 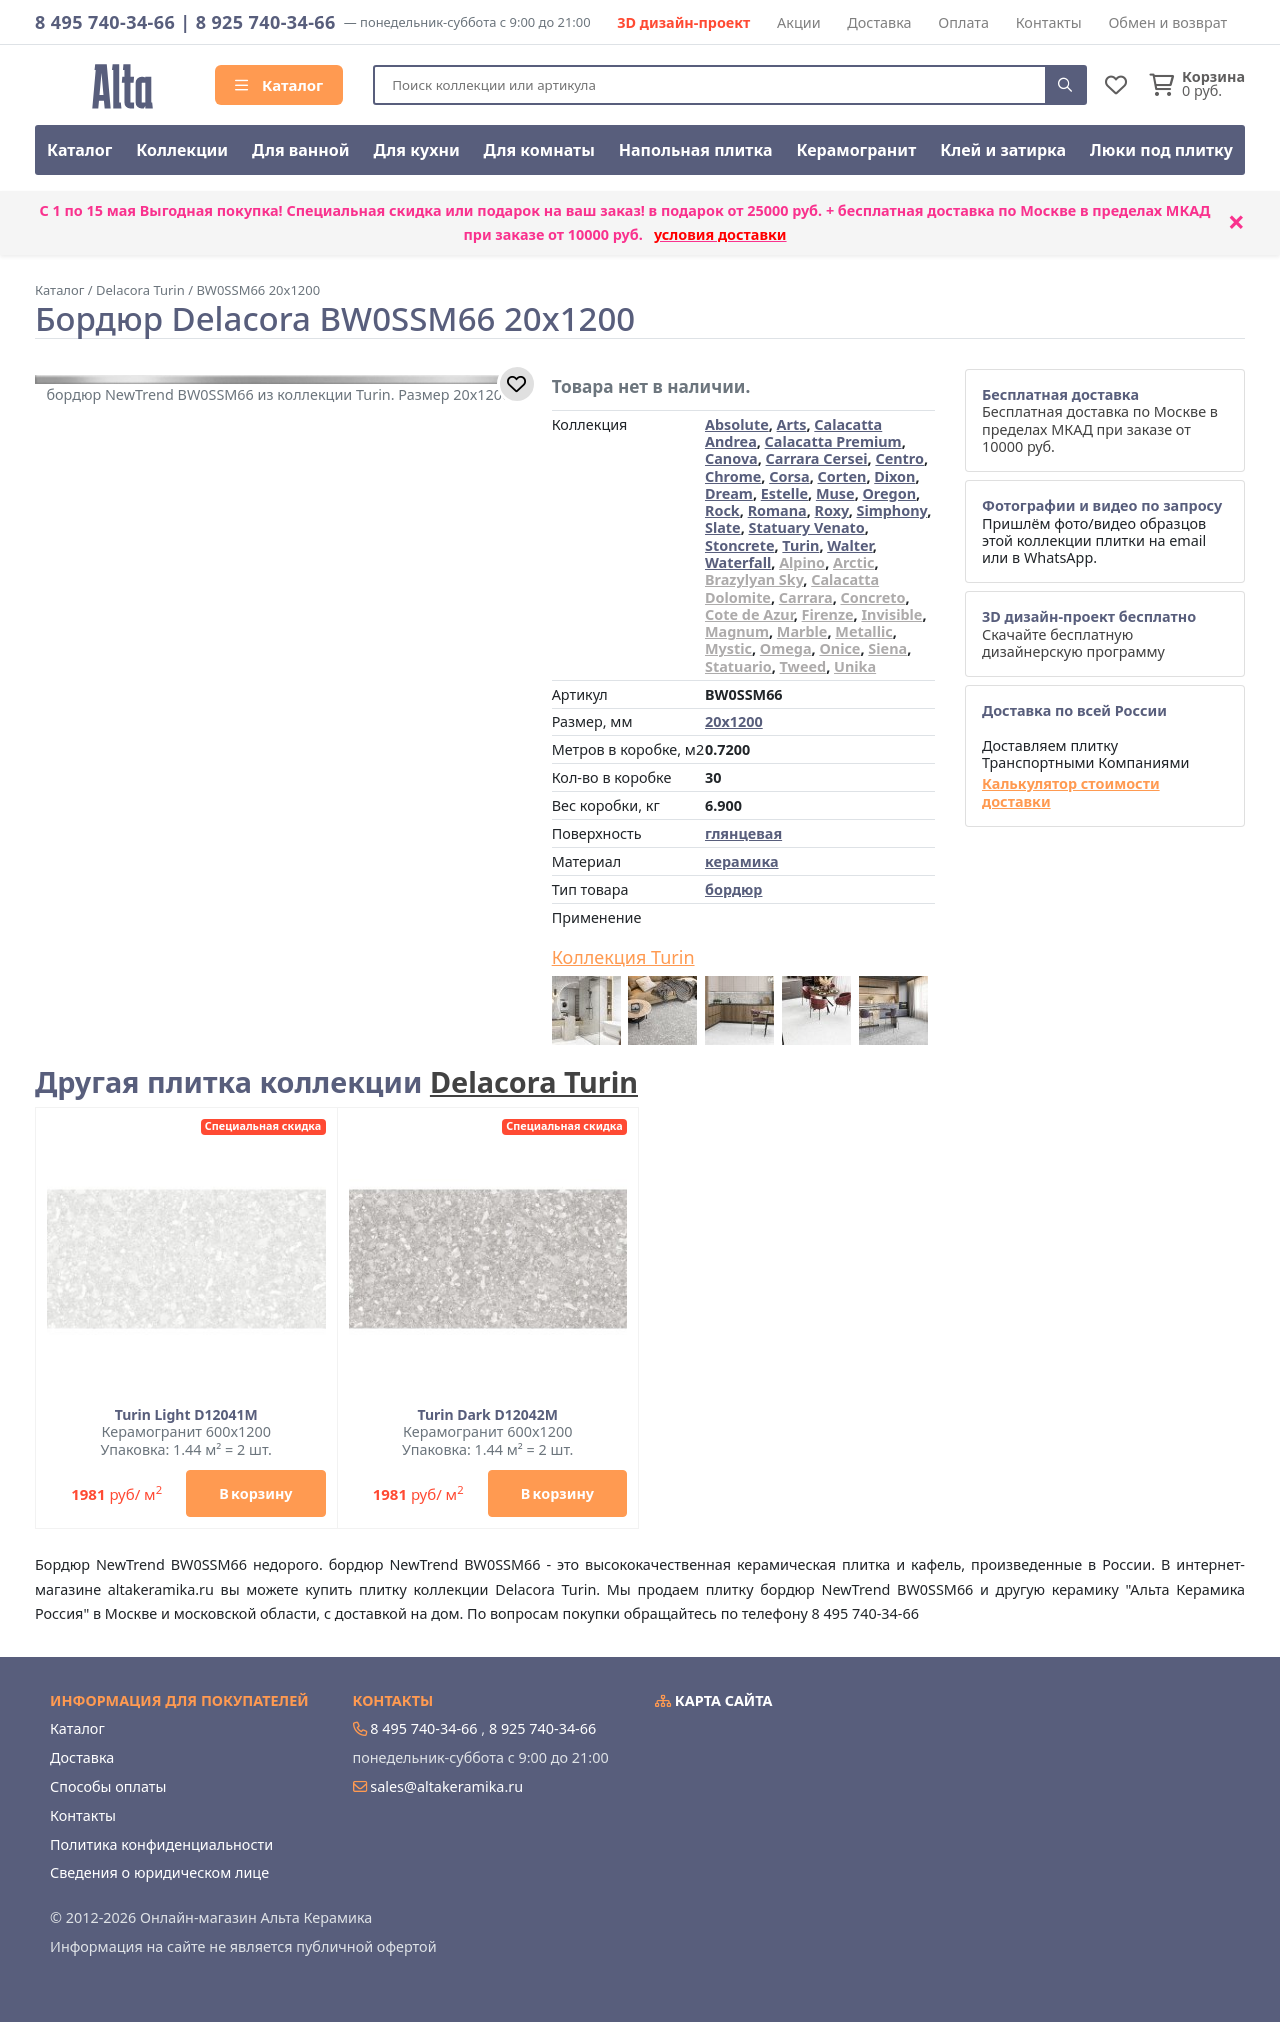 I want to click on Firenze, so click(x=828, y=614).